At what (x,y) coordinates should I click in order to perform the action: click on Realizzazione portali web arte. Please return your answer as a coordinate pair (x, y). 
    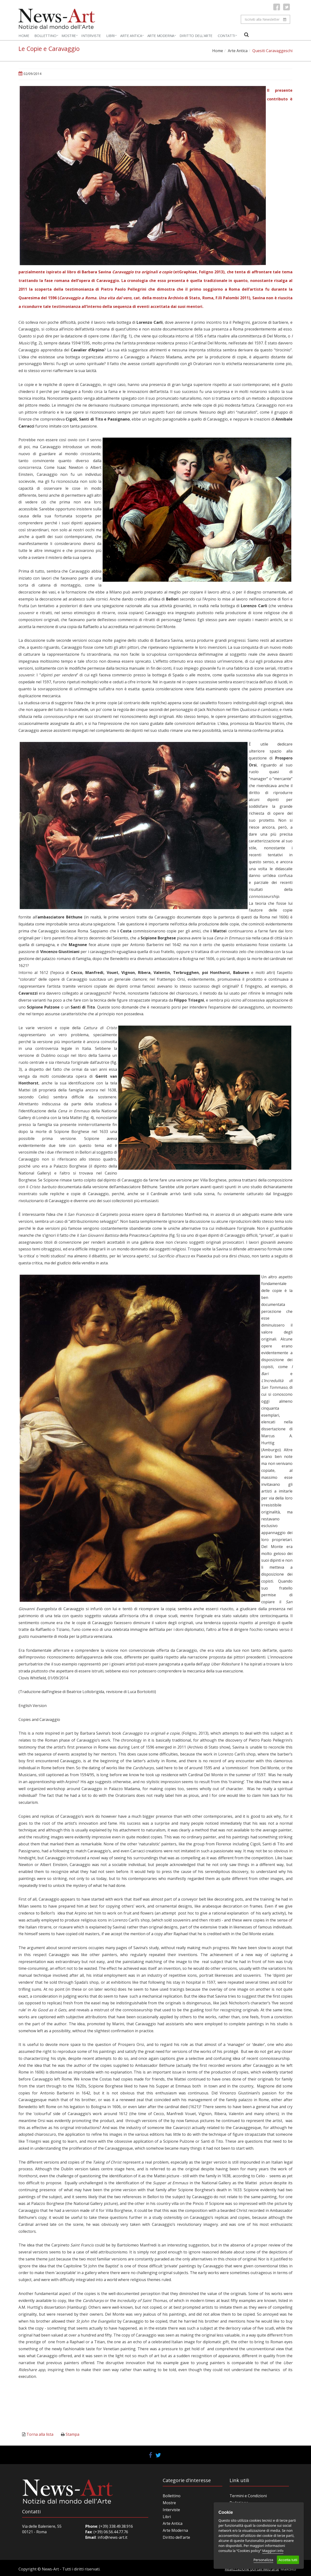
    Looking at the image, I should click on (252, 2569).